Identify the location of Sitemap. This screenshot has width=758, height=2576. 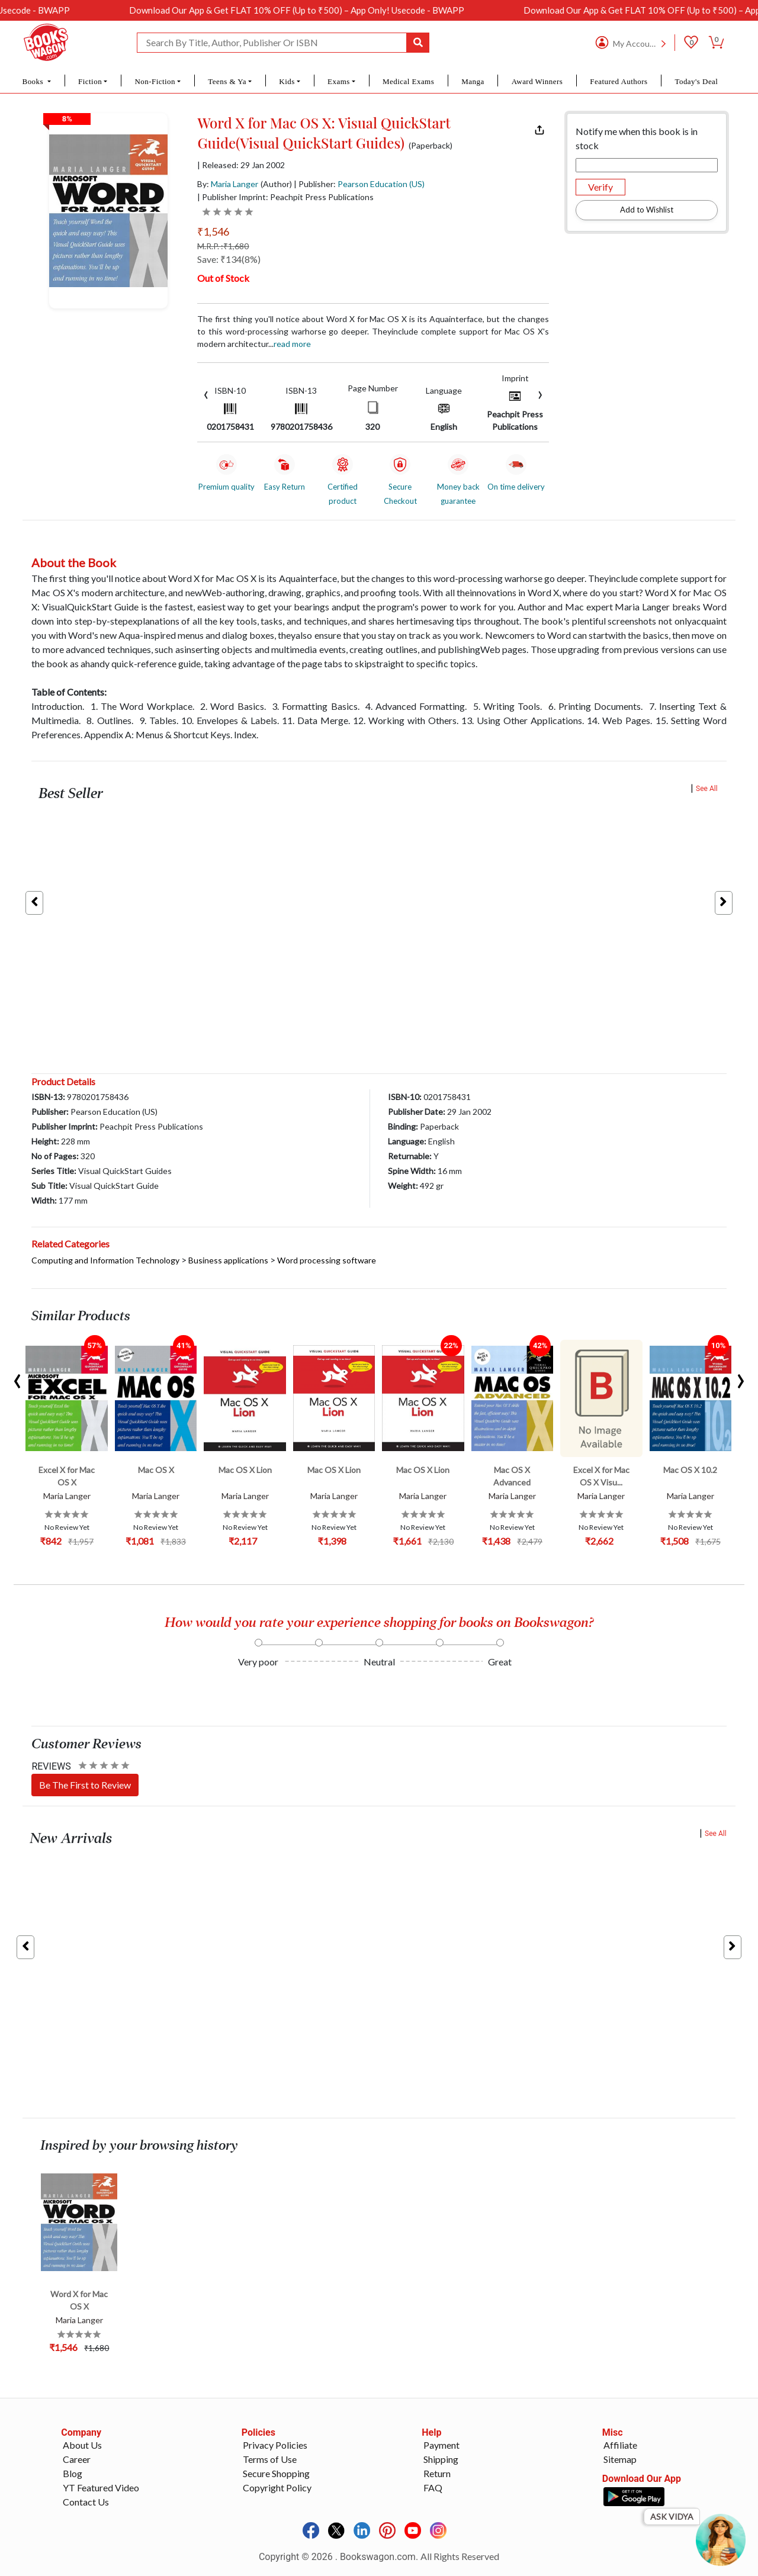
(620, 2459).